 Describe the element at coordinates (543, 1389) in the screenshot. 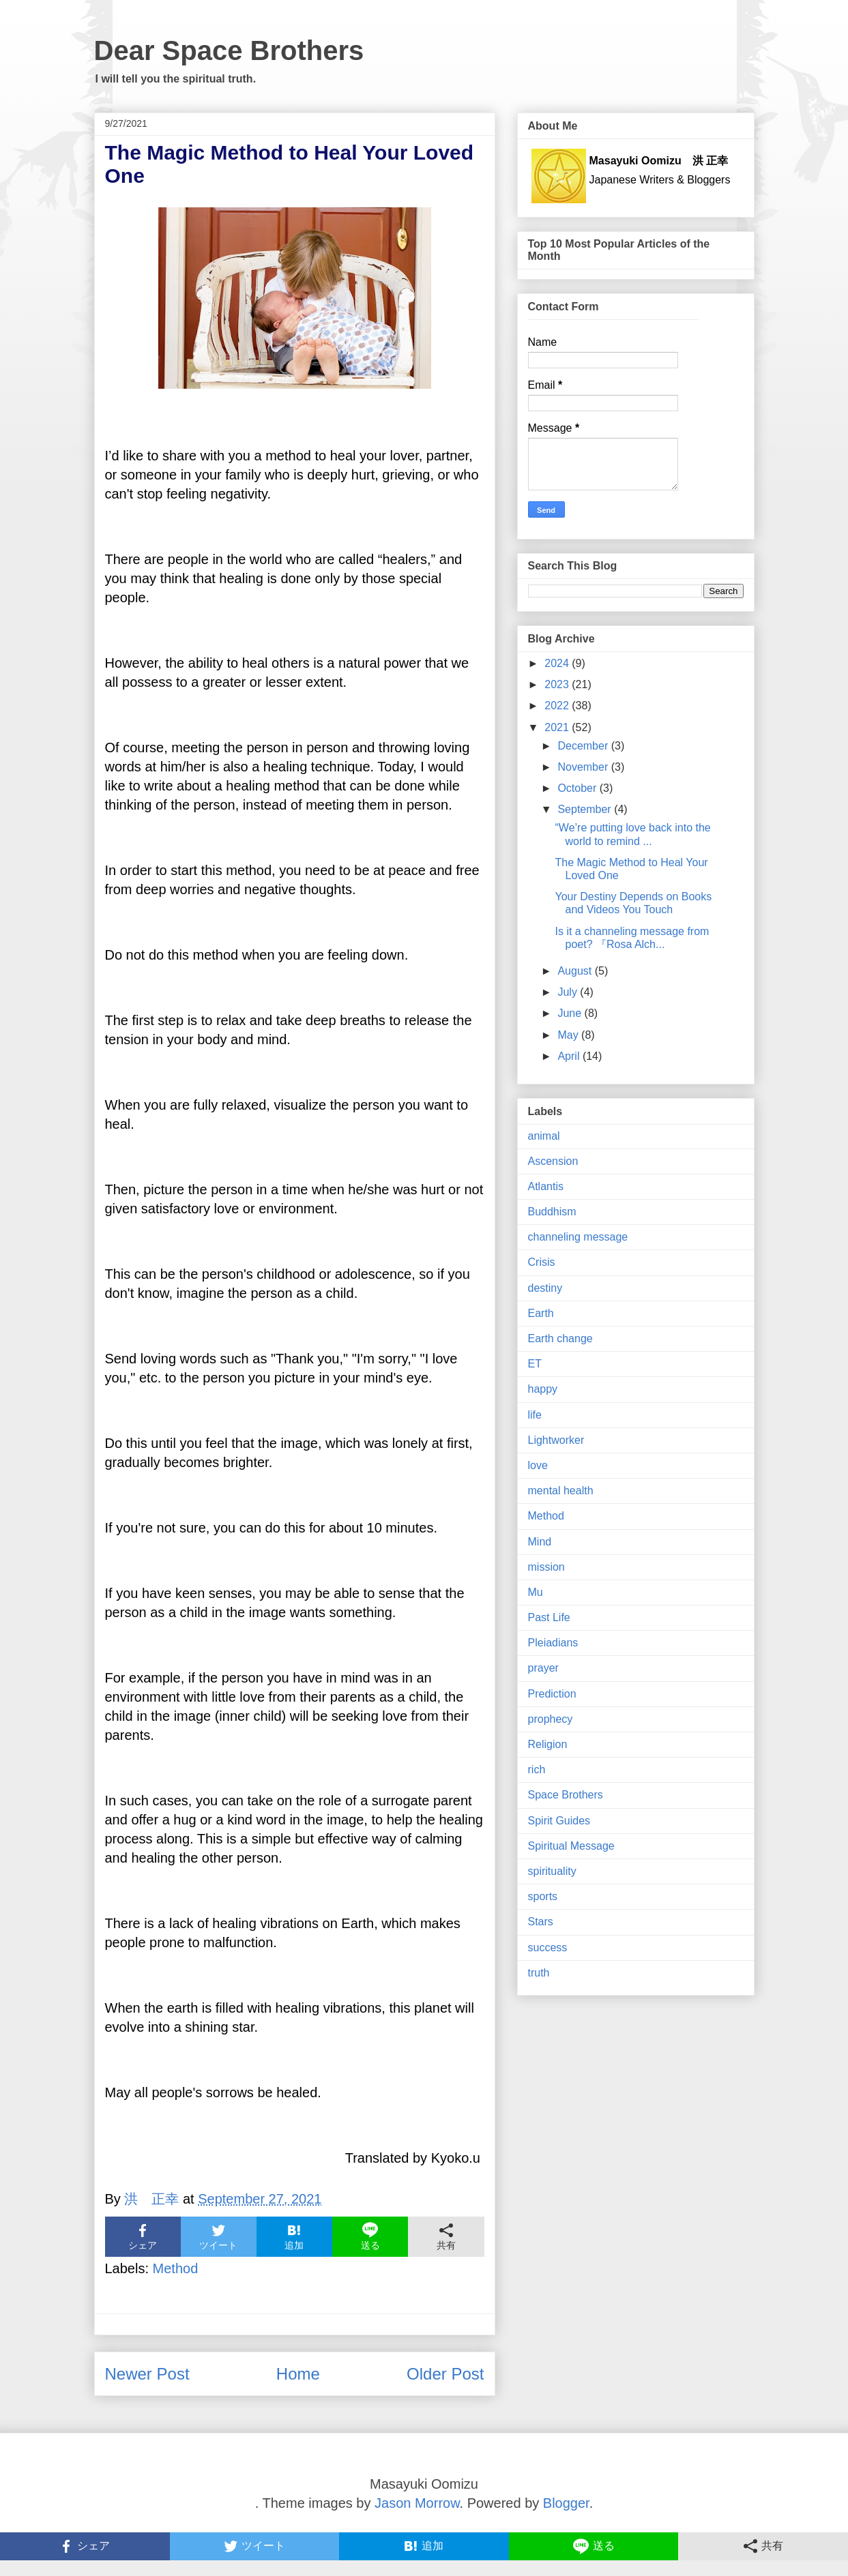

I see `happy` at that location.